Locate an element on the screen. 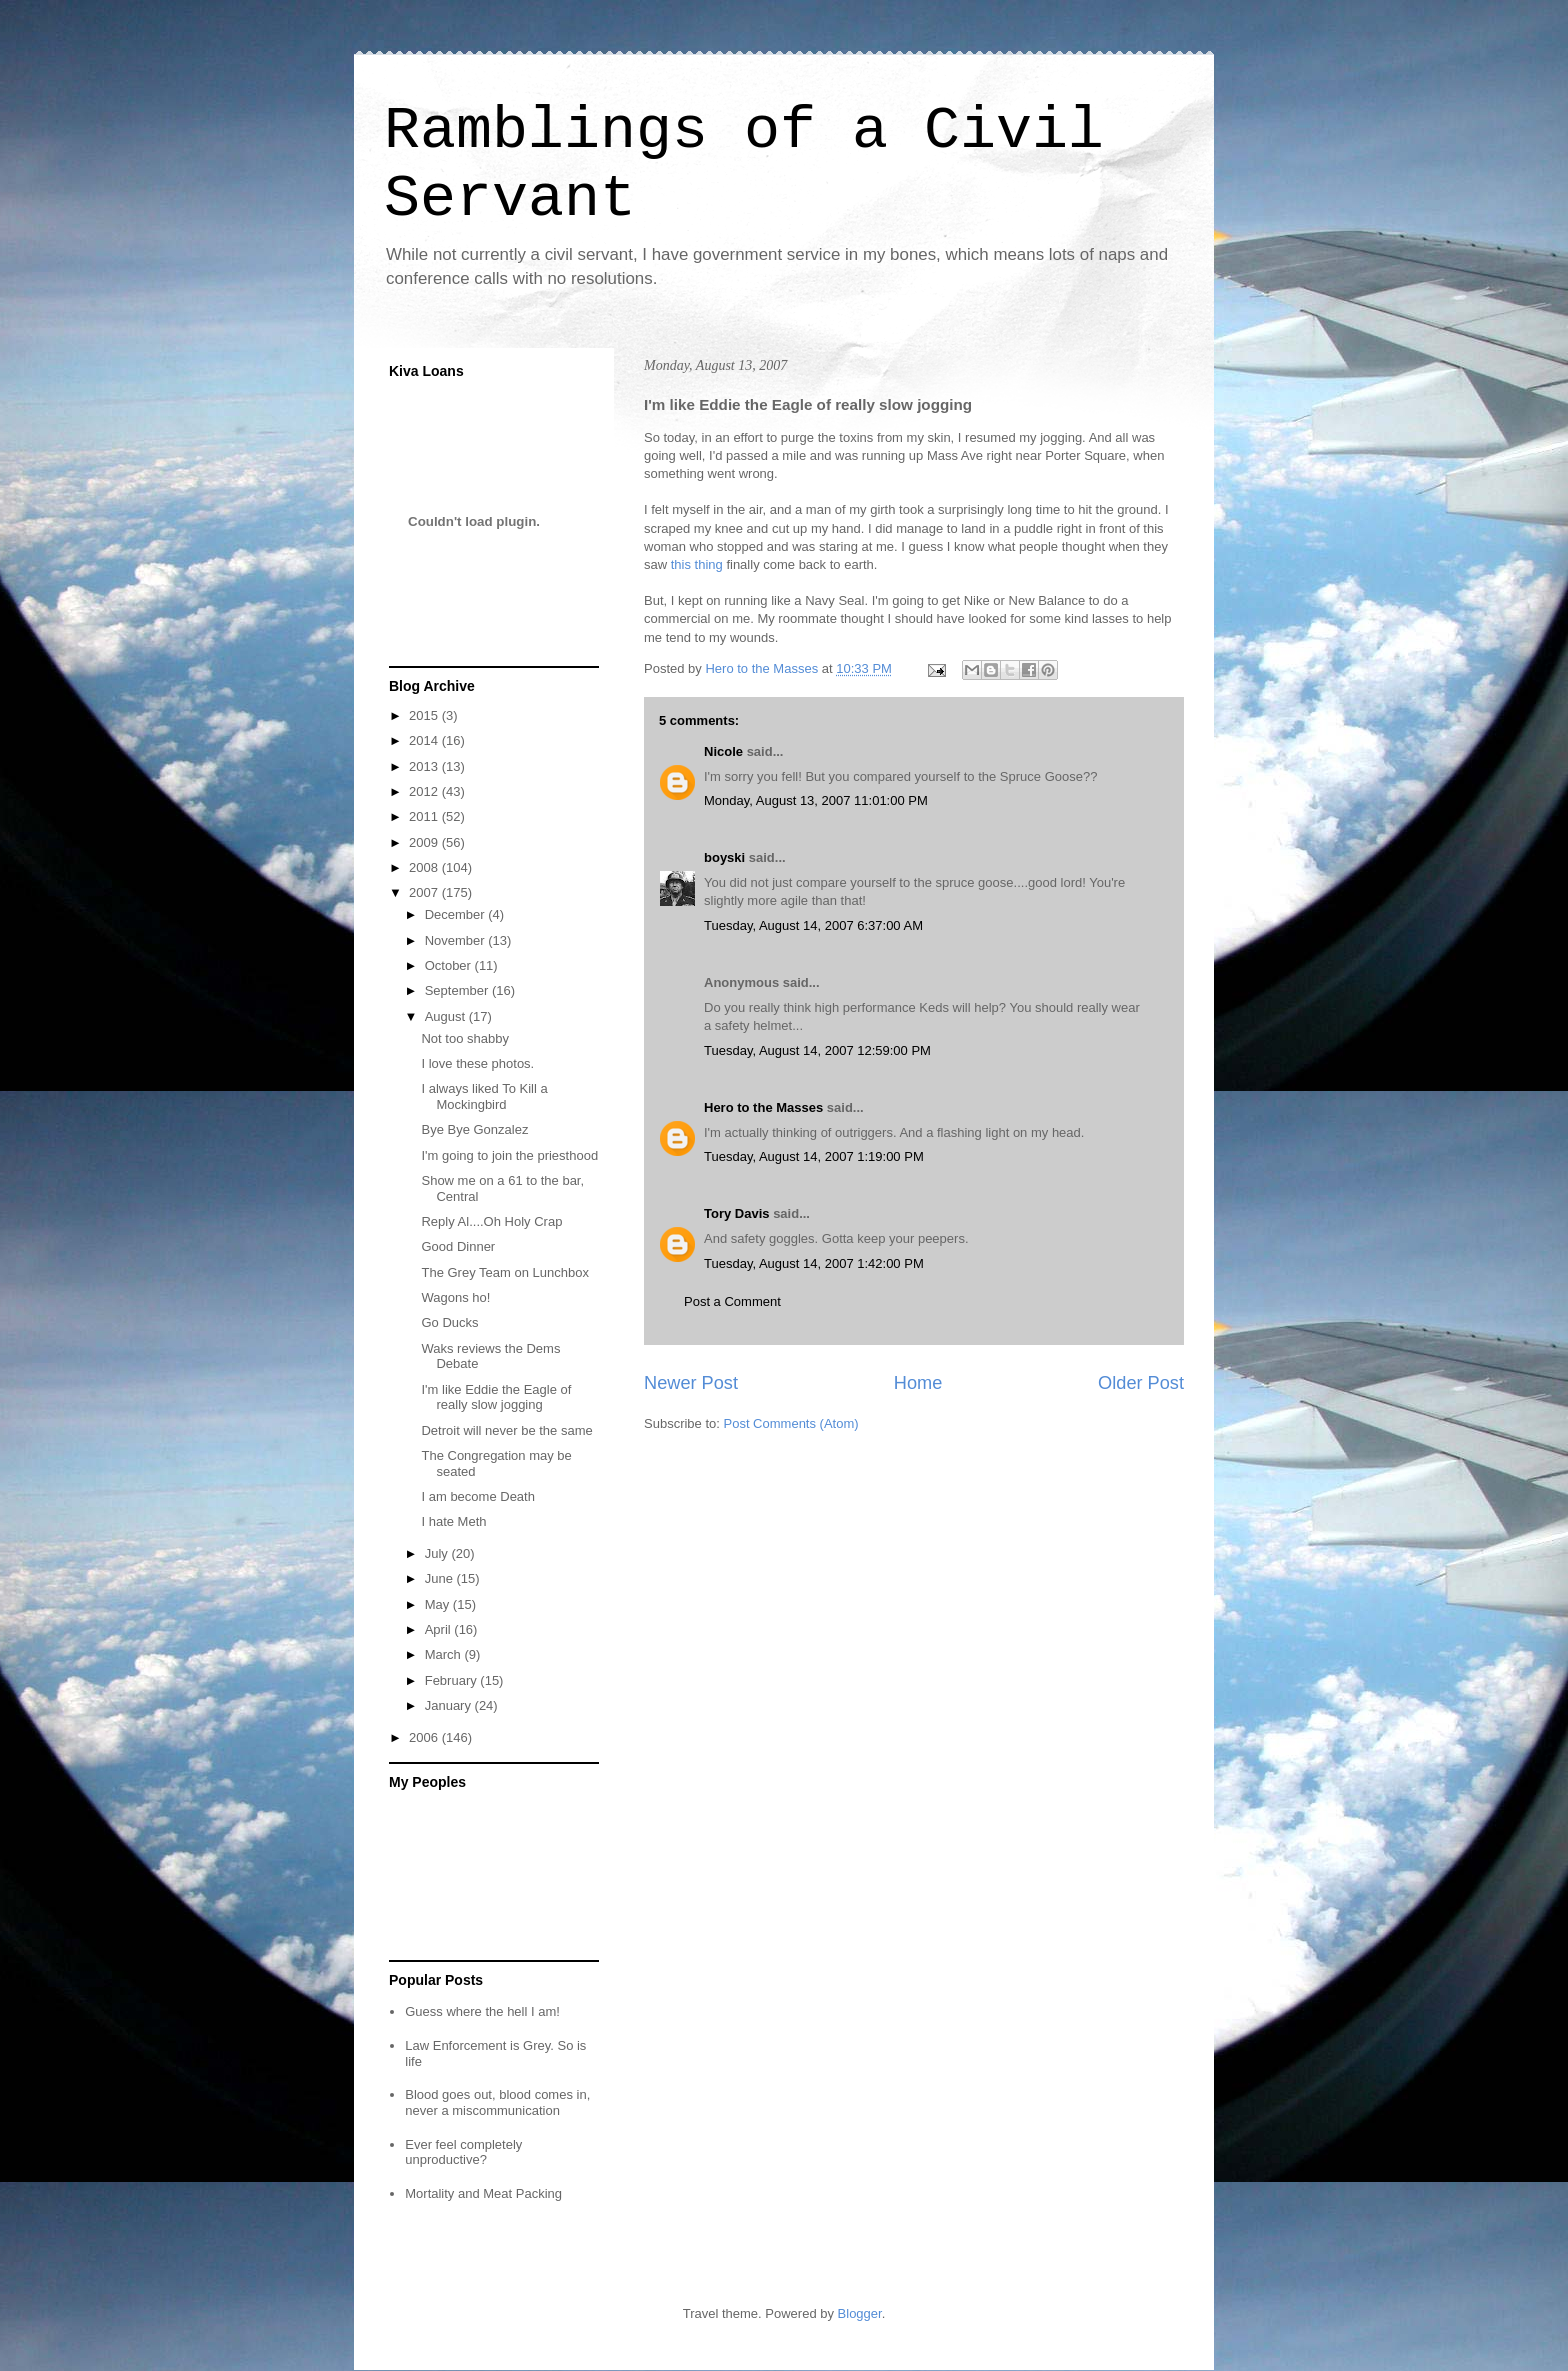  Bye Bye Gonzalez is located at coordinates (474, 1129).